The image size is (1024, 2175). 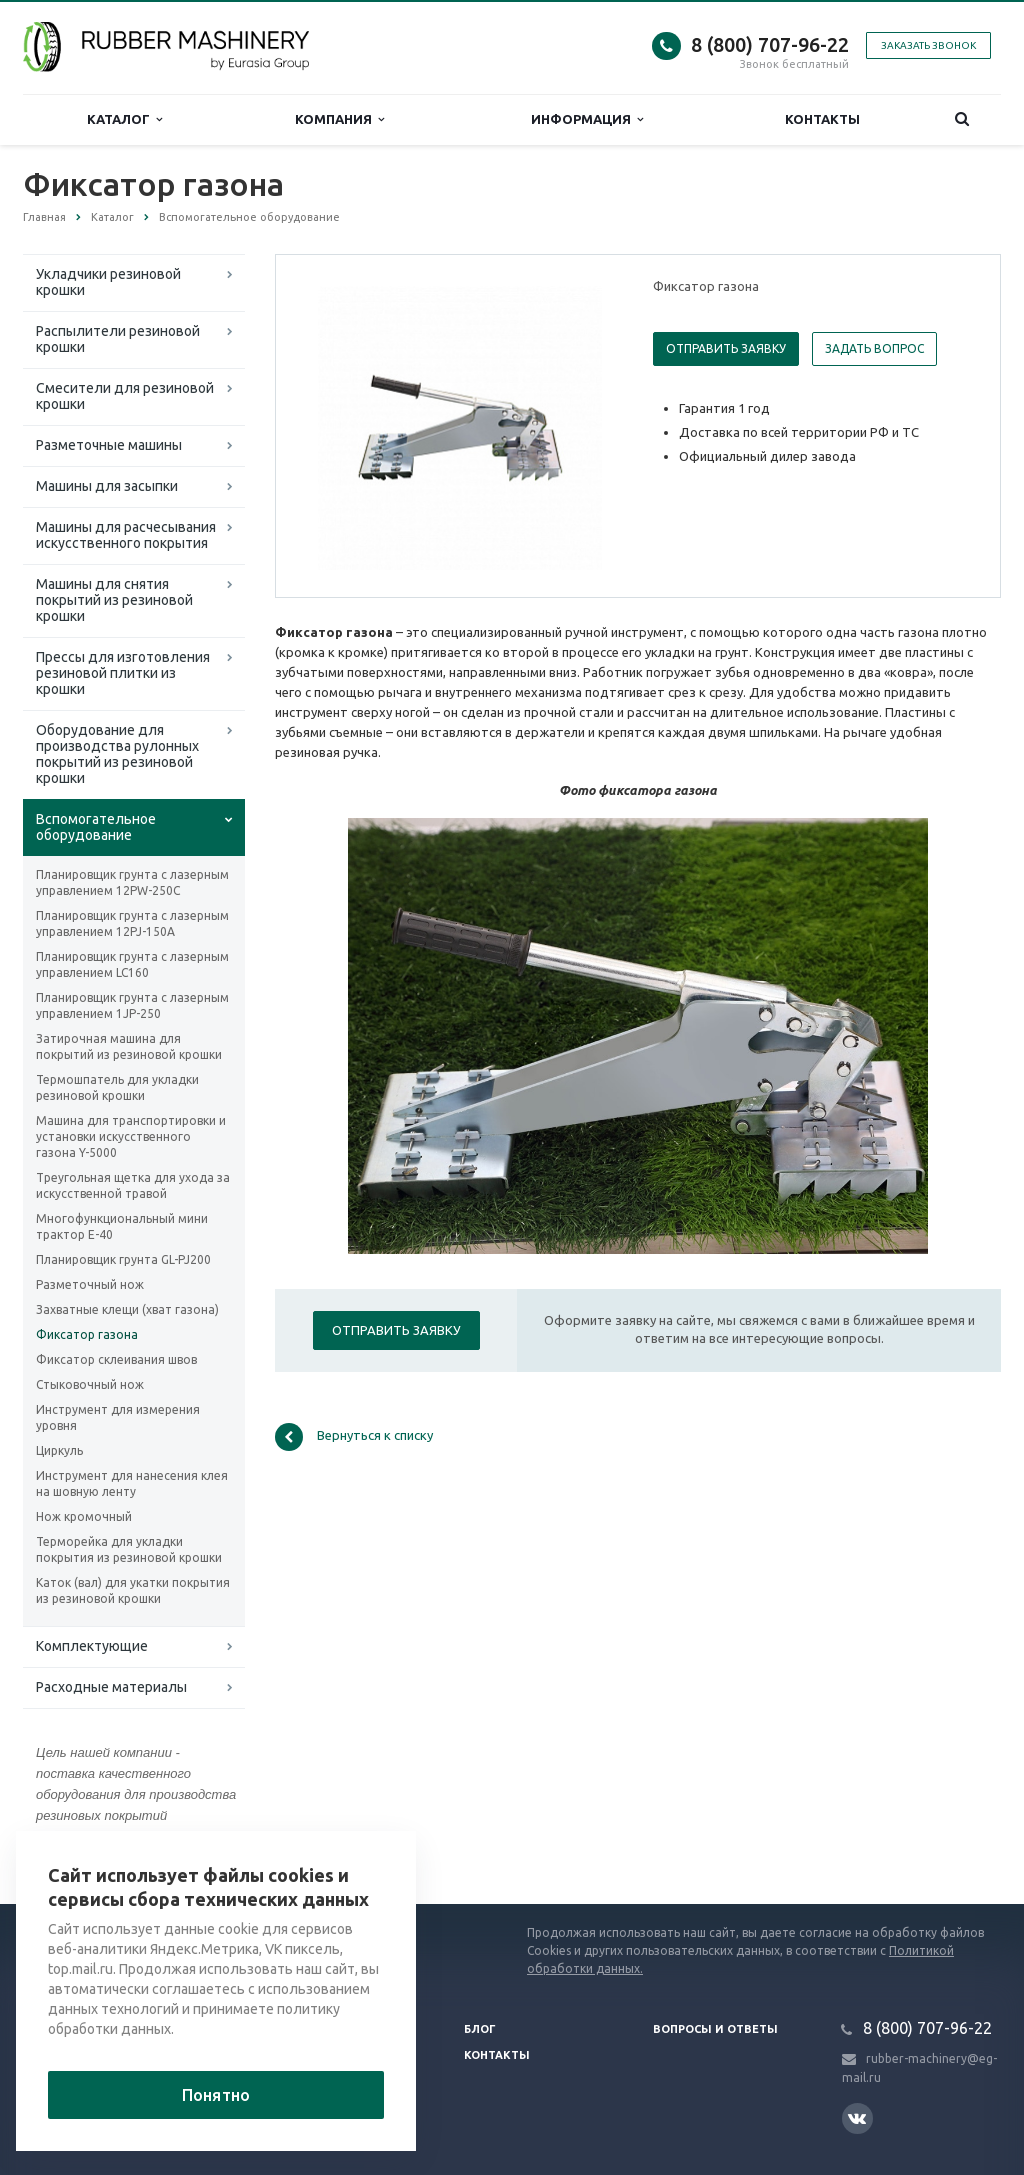 What do you see at coordinates (90, 1384) in the screenshot?
I see `Стыковочный нож` at bounding box center [90, 1384].